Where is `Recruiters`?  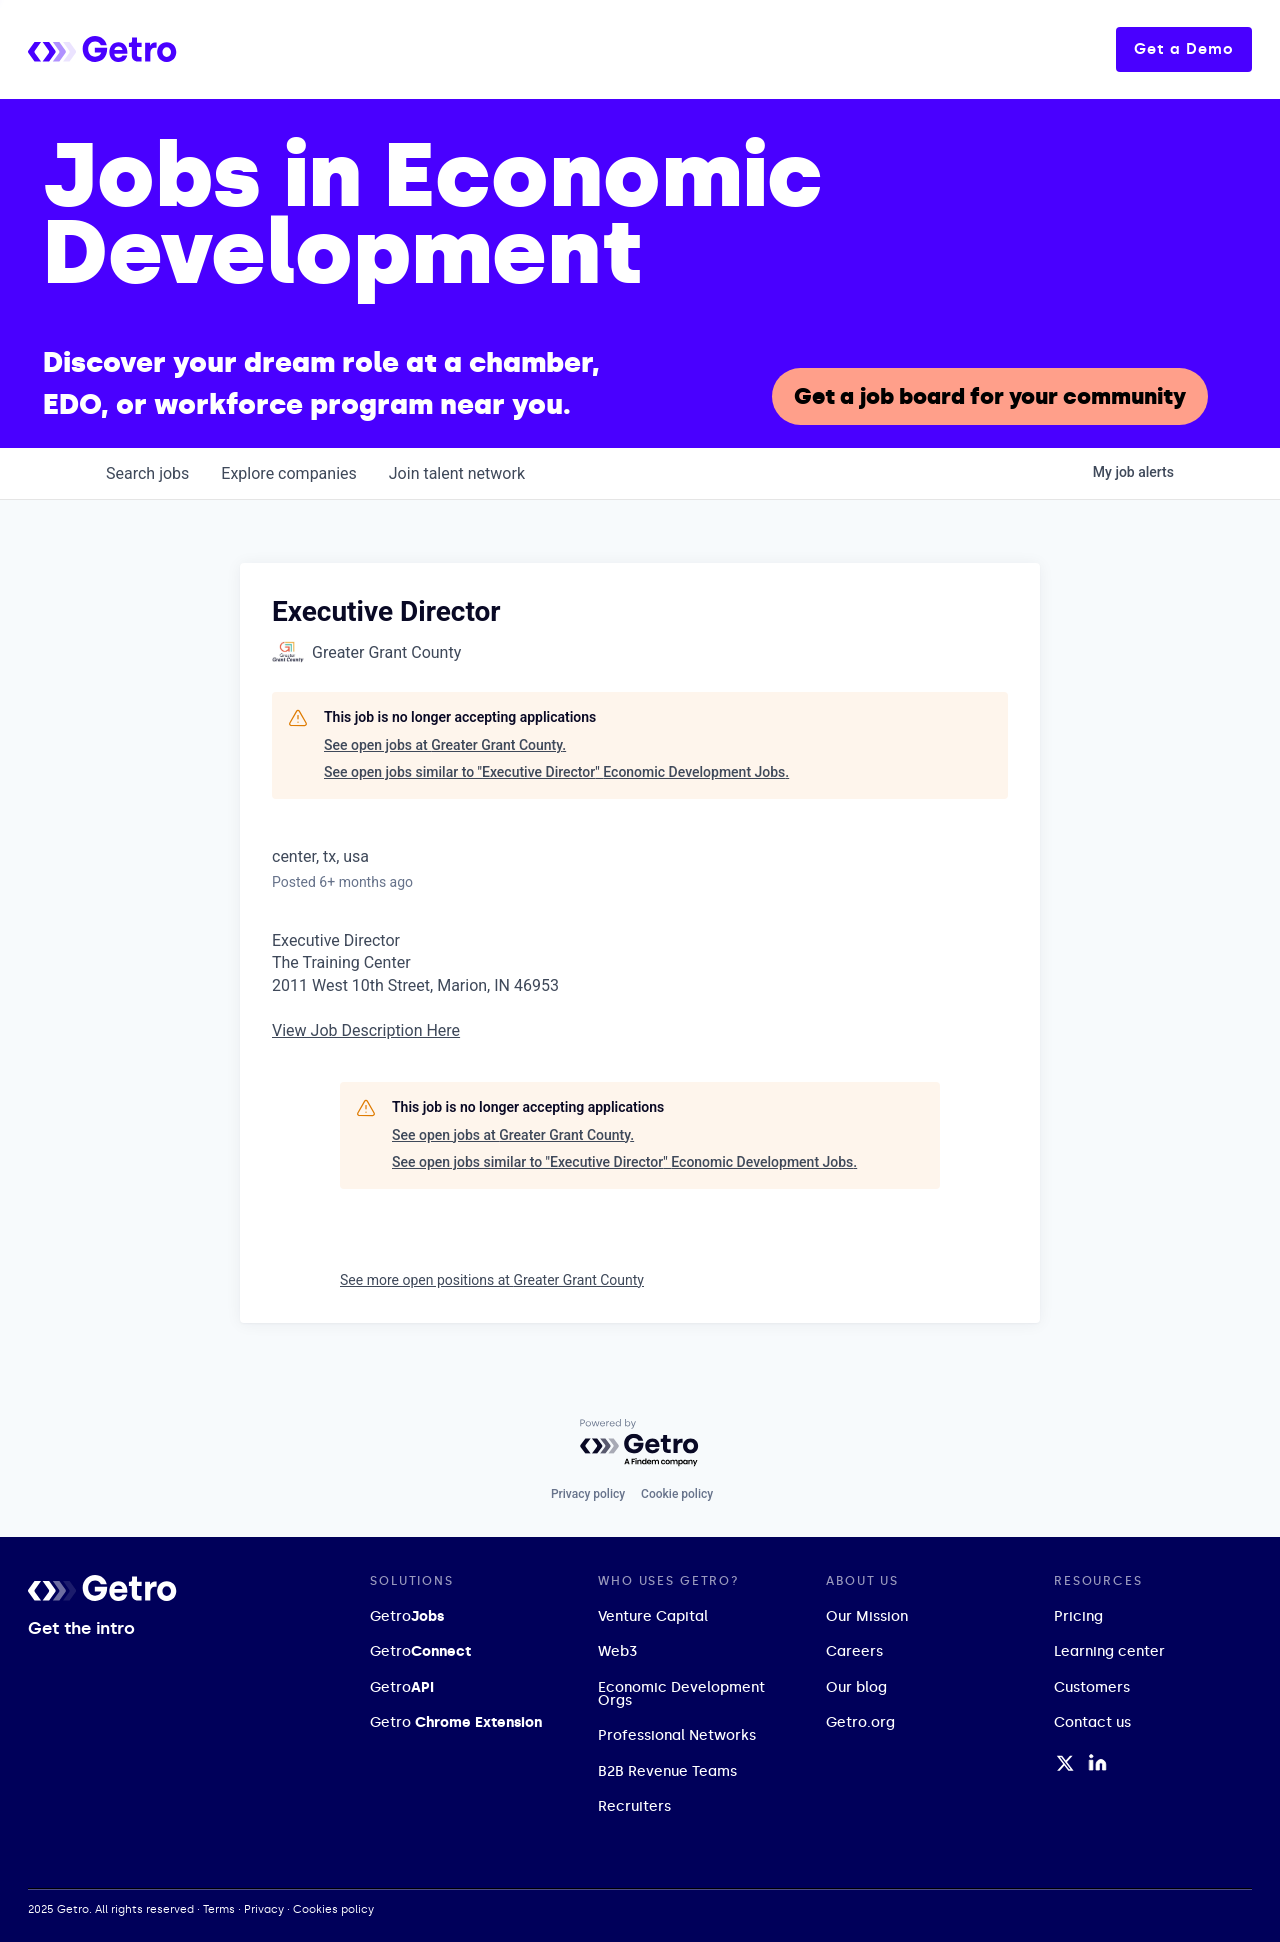 Recruiters is located at coordinates (634, 1806).